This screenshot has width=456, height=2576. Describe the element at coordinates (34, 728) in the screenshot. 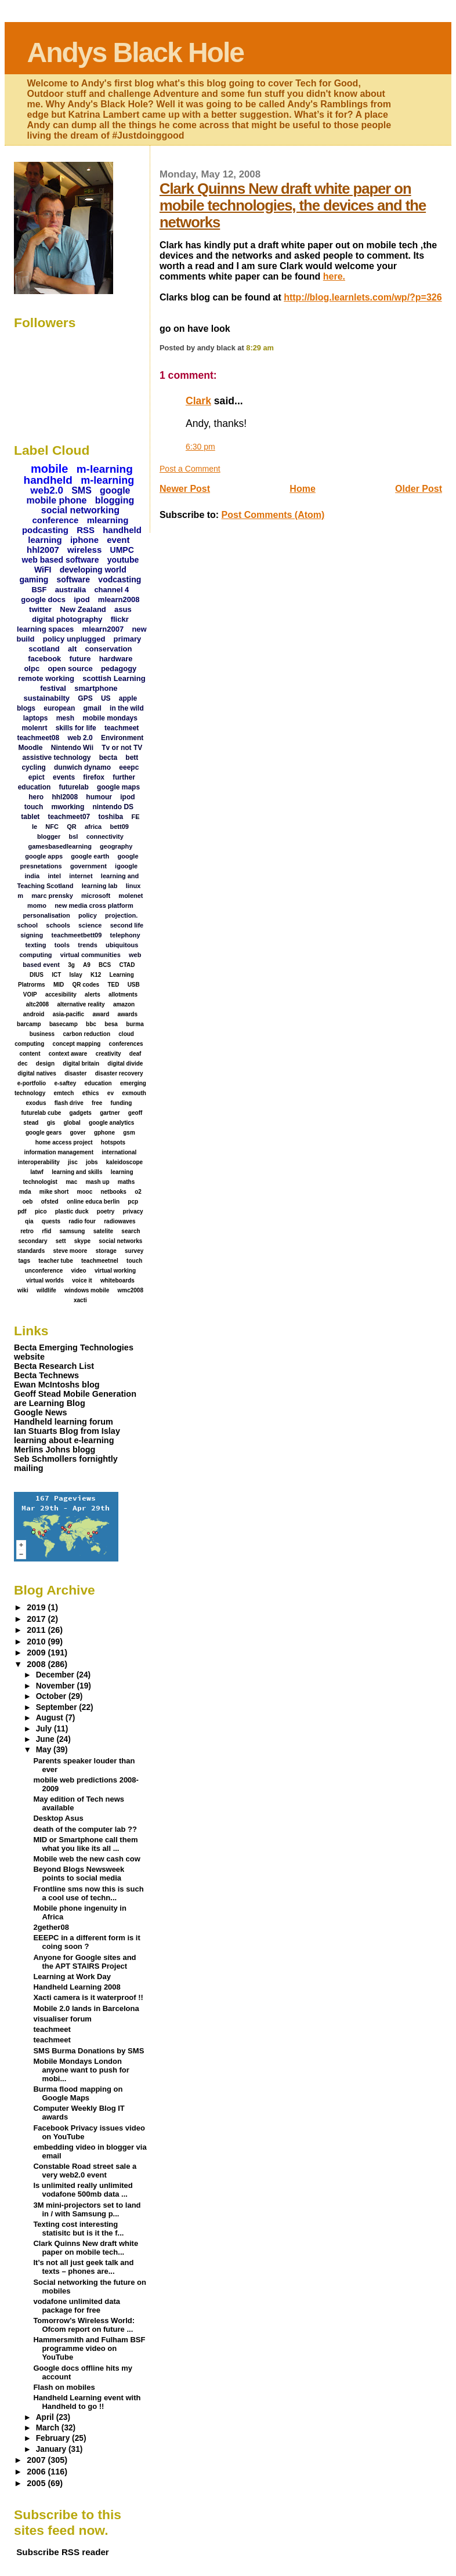

I see `molenrt` at that location.